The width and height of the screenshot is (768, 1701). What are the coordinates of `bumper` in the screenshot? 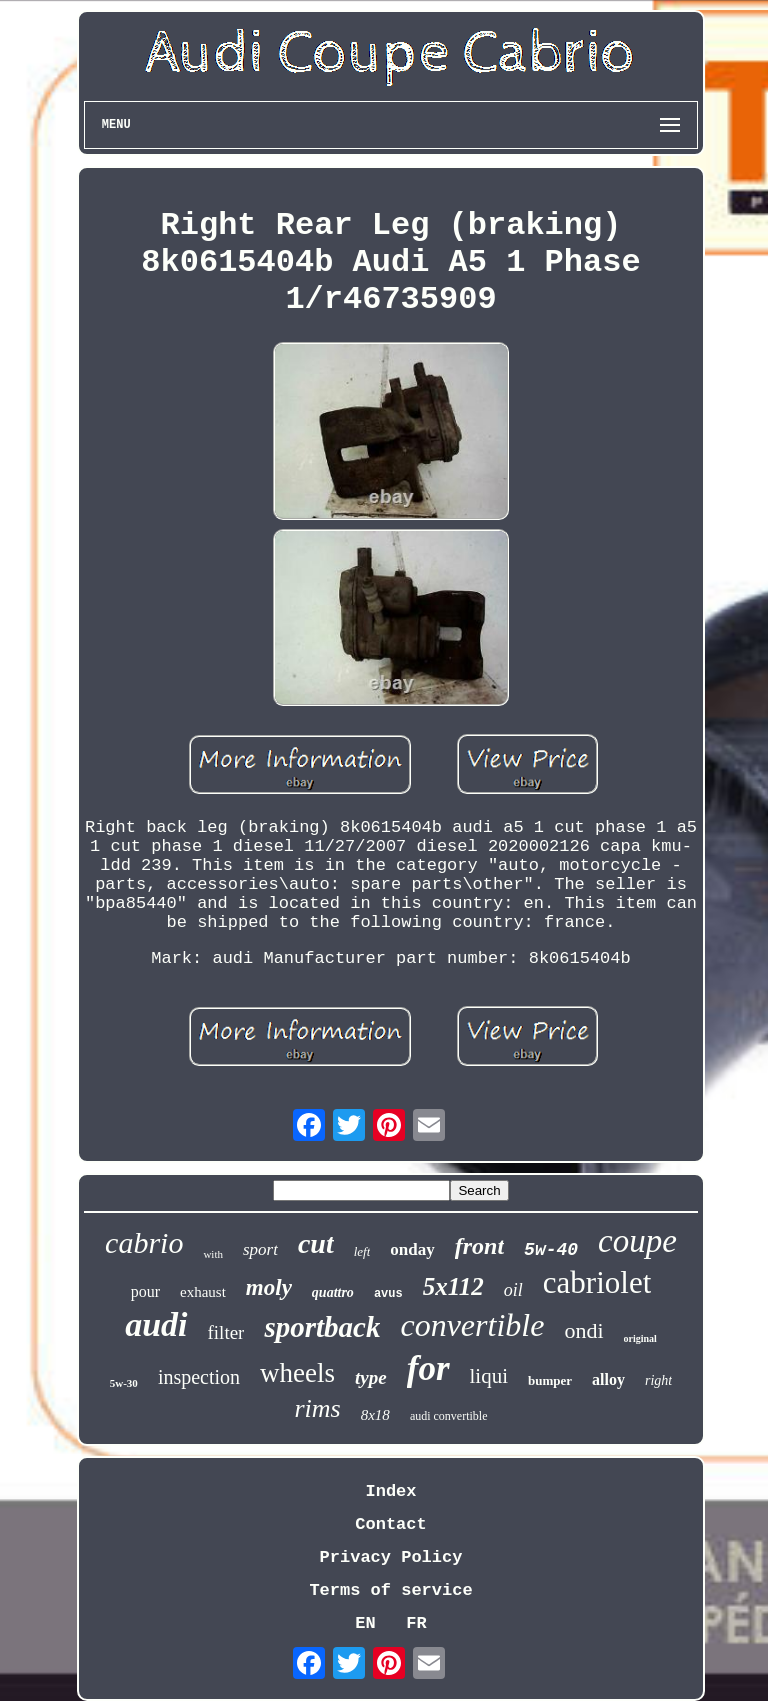 It's located at (550, 1380).